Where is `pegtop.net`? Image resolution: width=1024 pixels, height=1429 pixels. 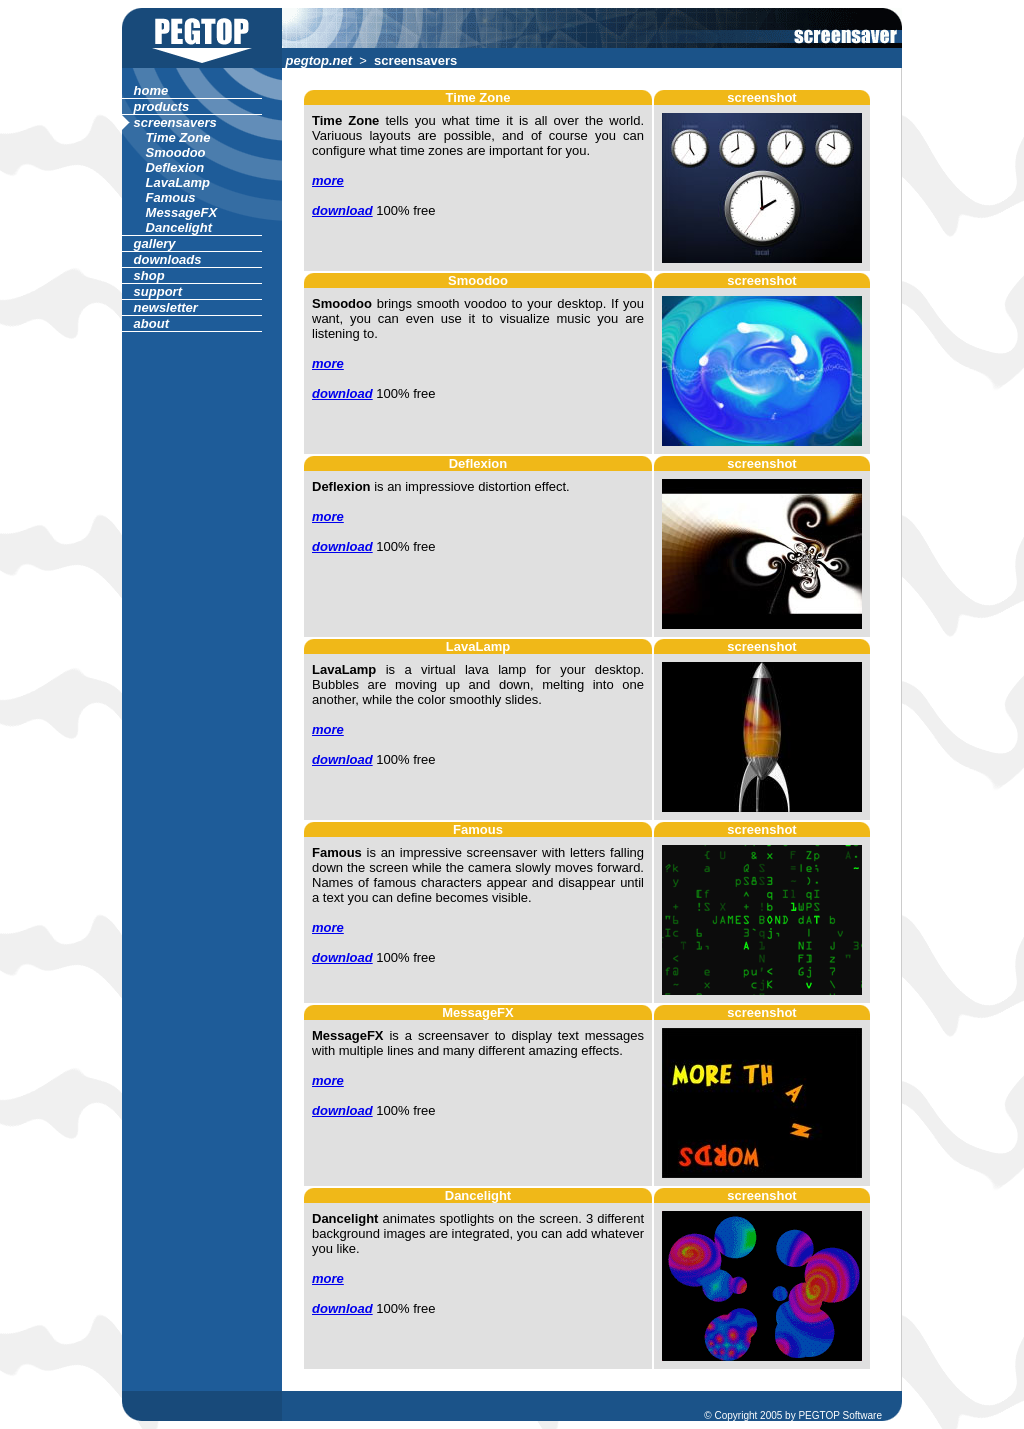
pegtop.net is located at coordinates (319, 60).